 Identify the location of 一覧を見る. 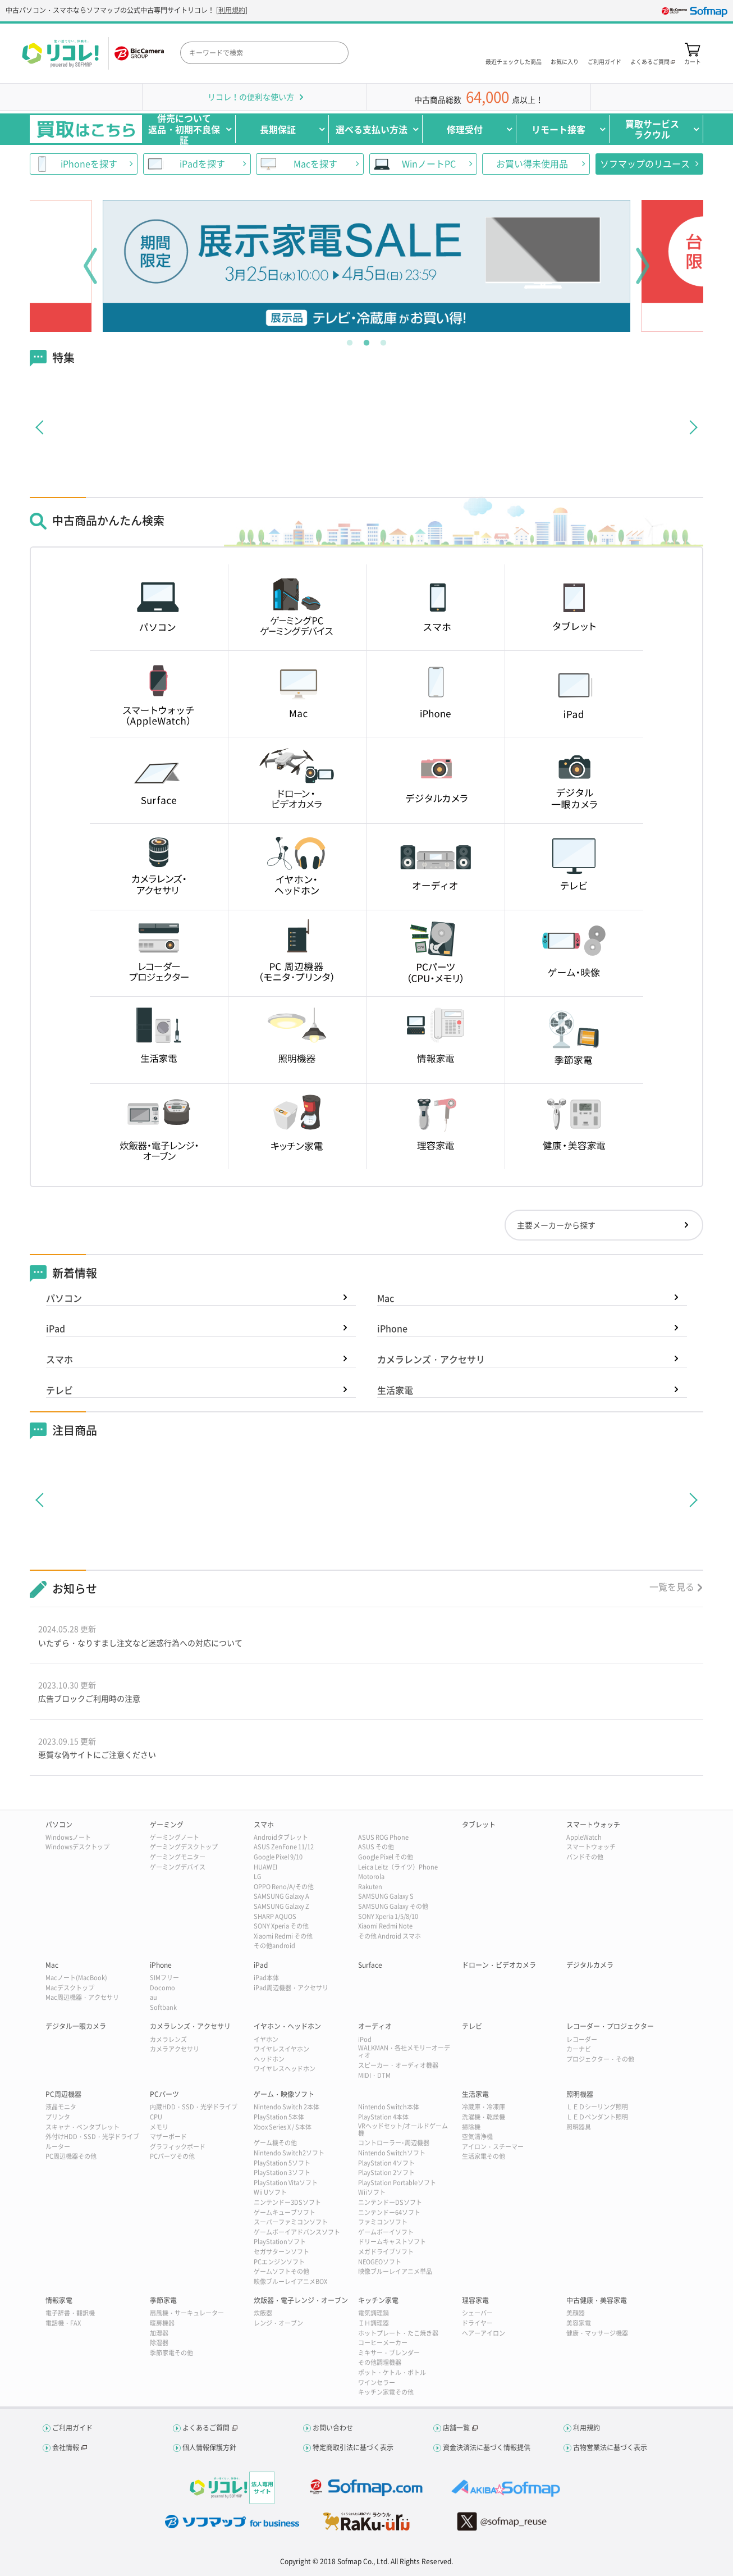
(671, 1586).